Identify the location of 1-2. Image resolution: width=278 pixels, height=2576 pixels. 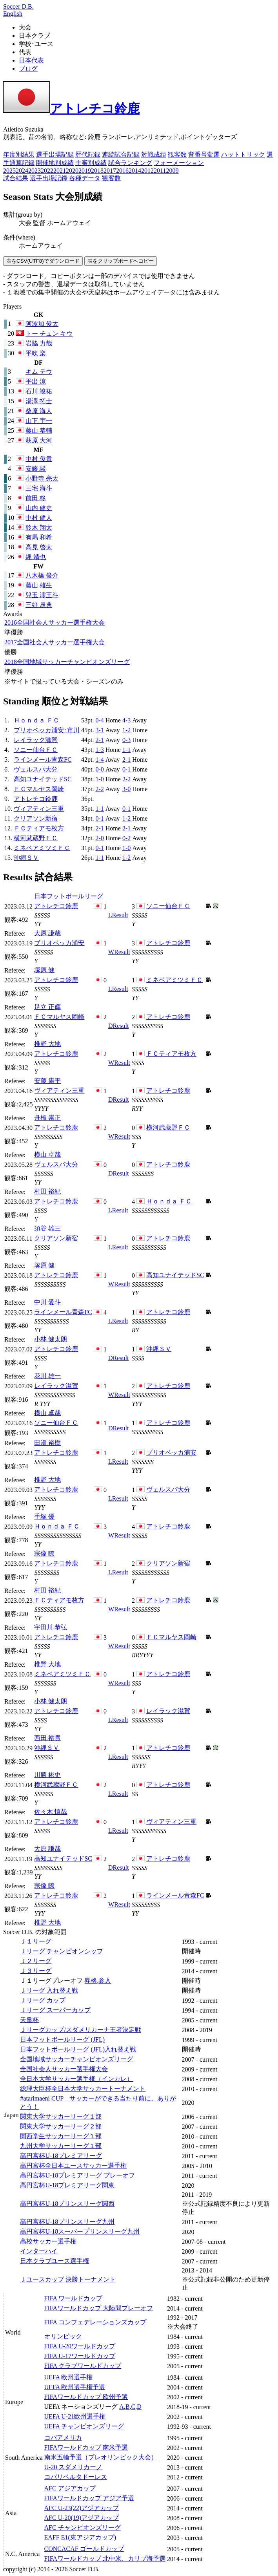
(126, 730).